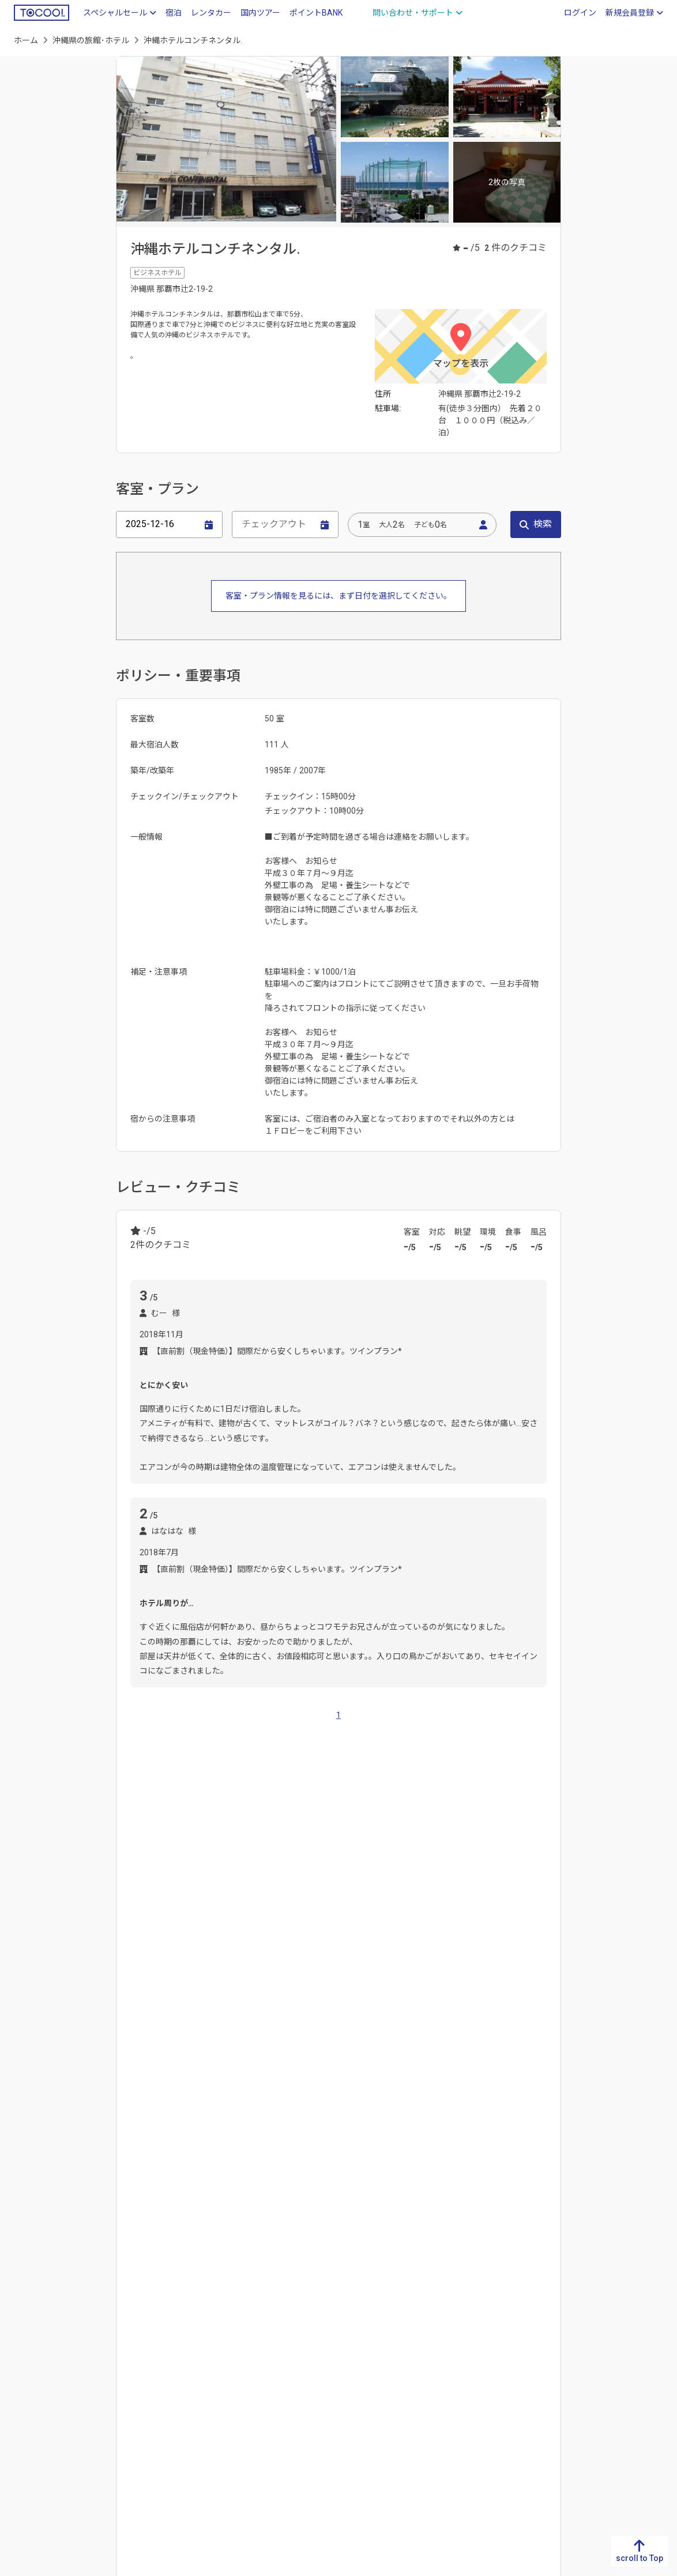  What do you see at coordinates (188, 2352) in the screenshot?
I see `広島県` at bounding box center [188, 2352].